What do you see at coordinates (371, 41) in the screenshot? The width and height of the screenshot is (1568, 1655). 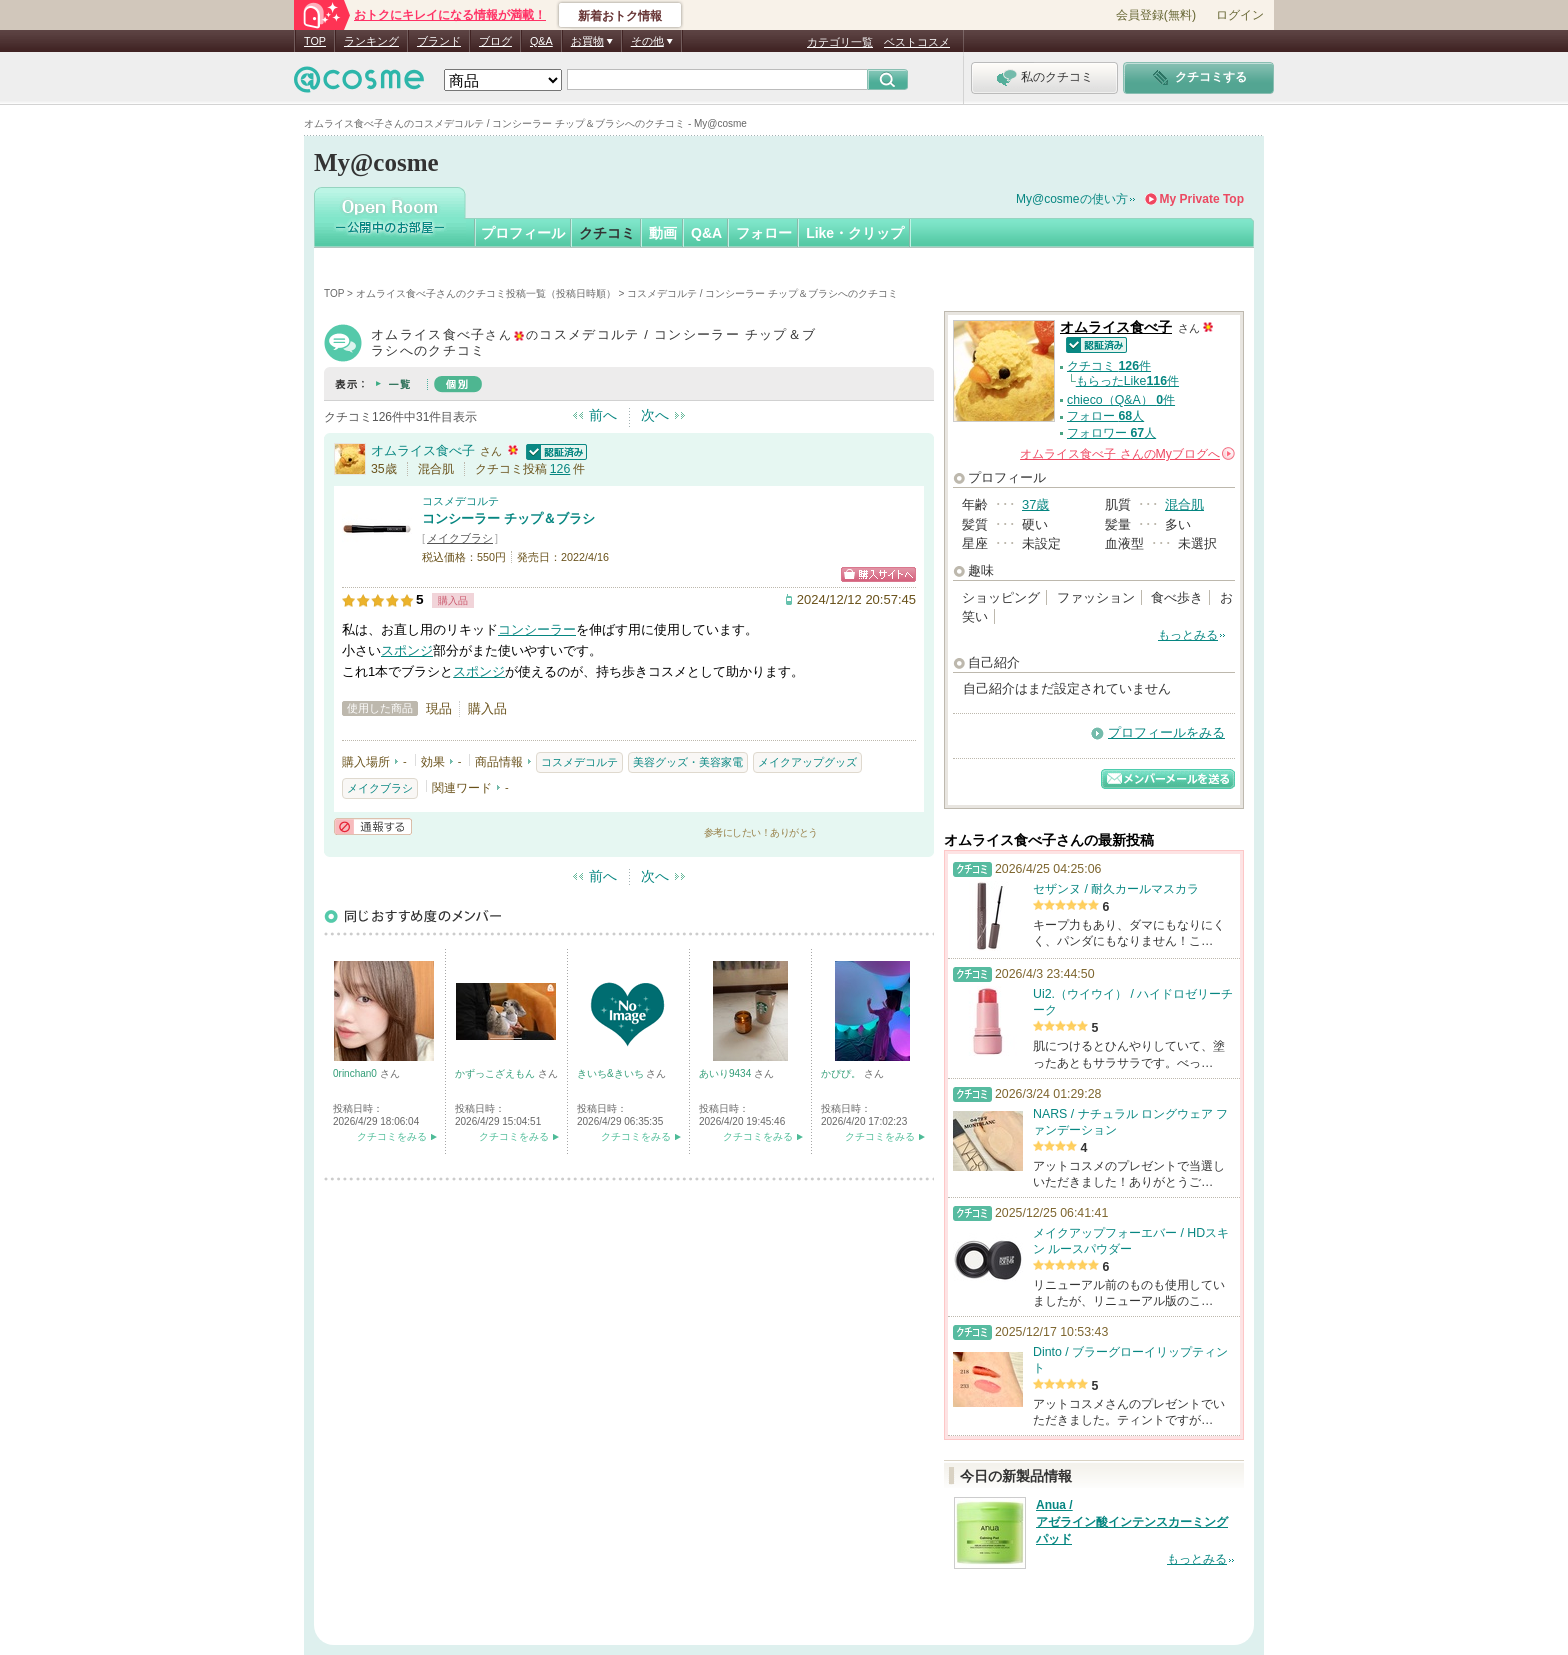 I see `ランキング` at bounding box center [371, 41].